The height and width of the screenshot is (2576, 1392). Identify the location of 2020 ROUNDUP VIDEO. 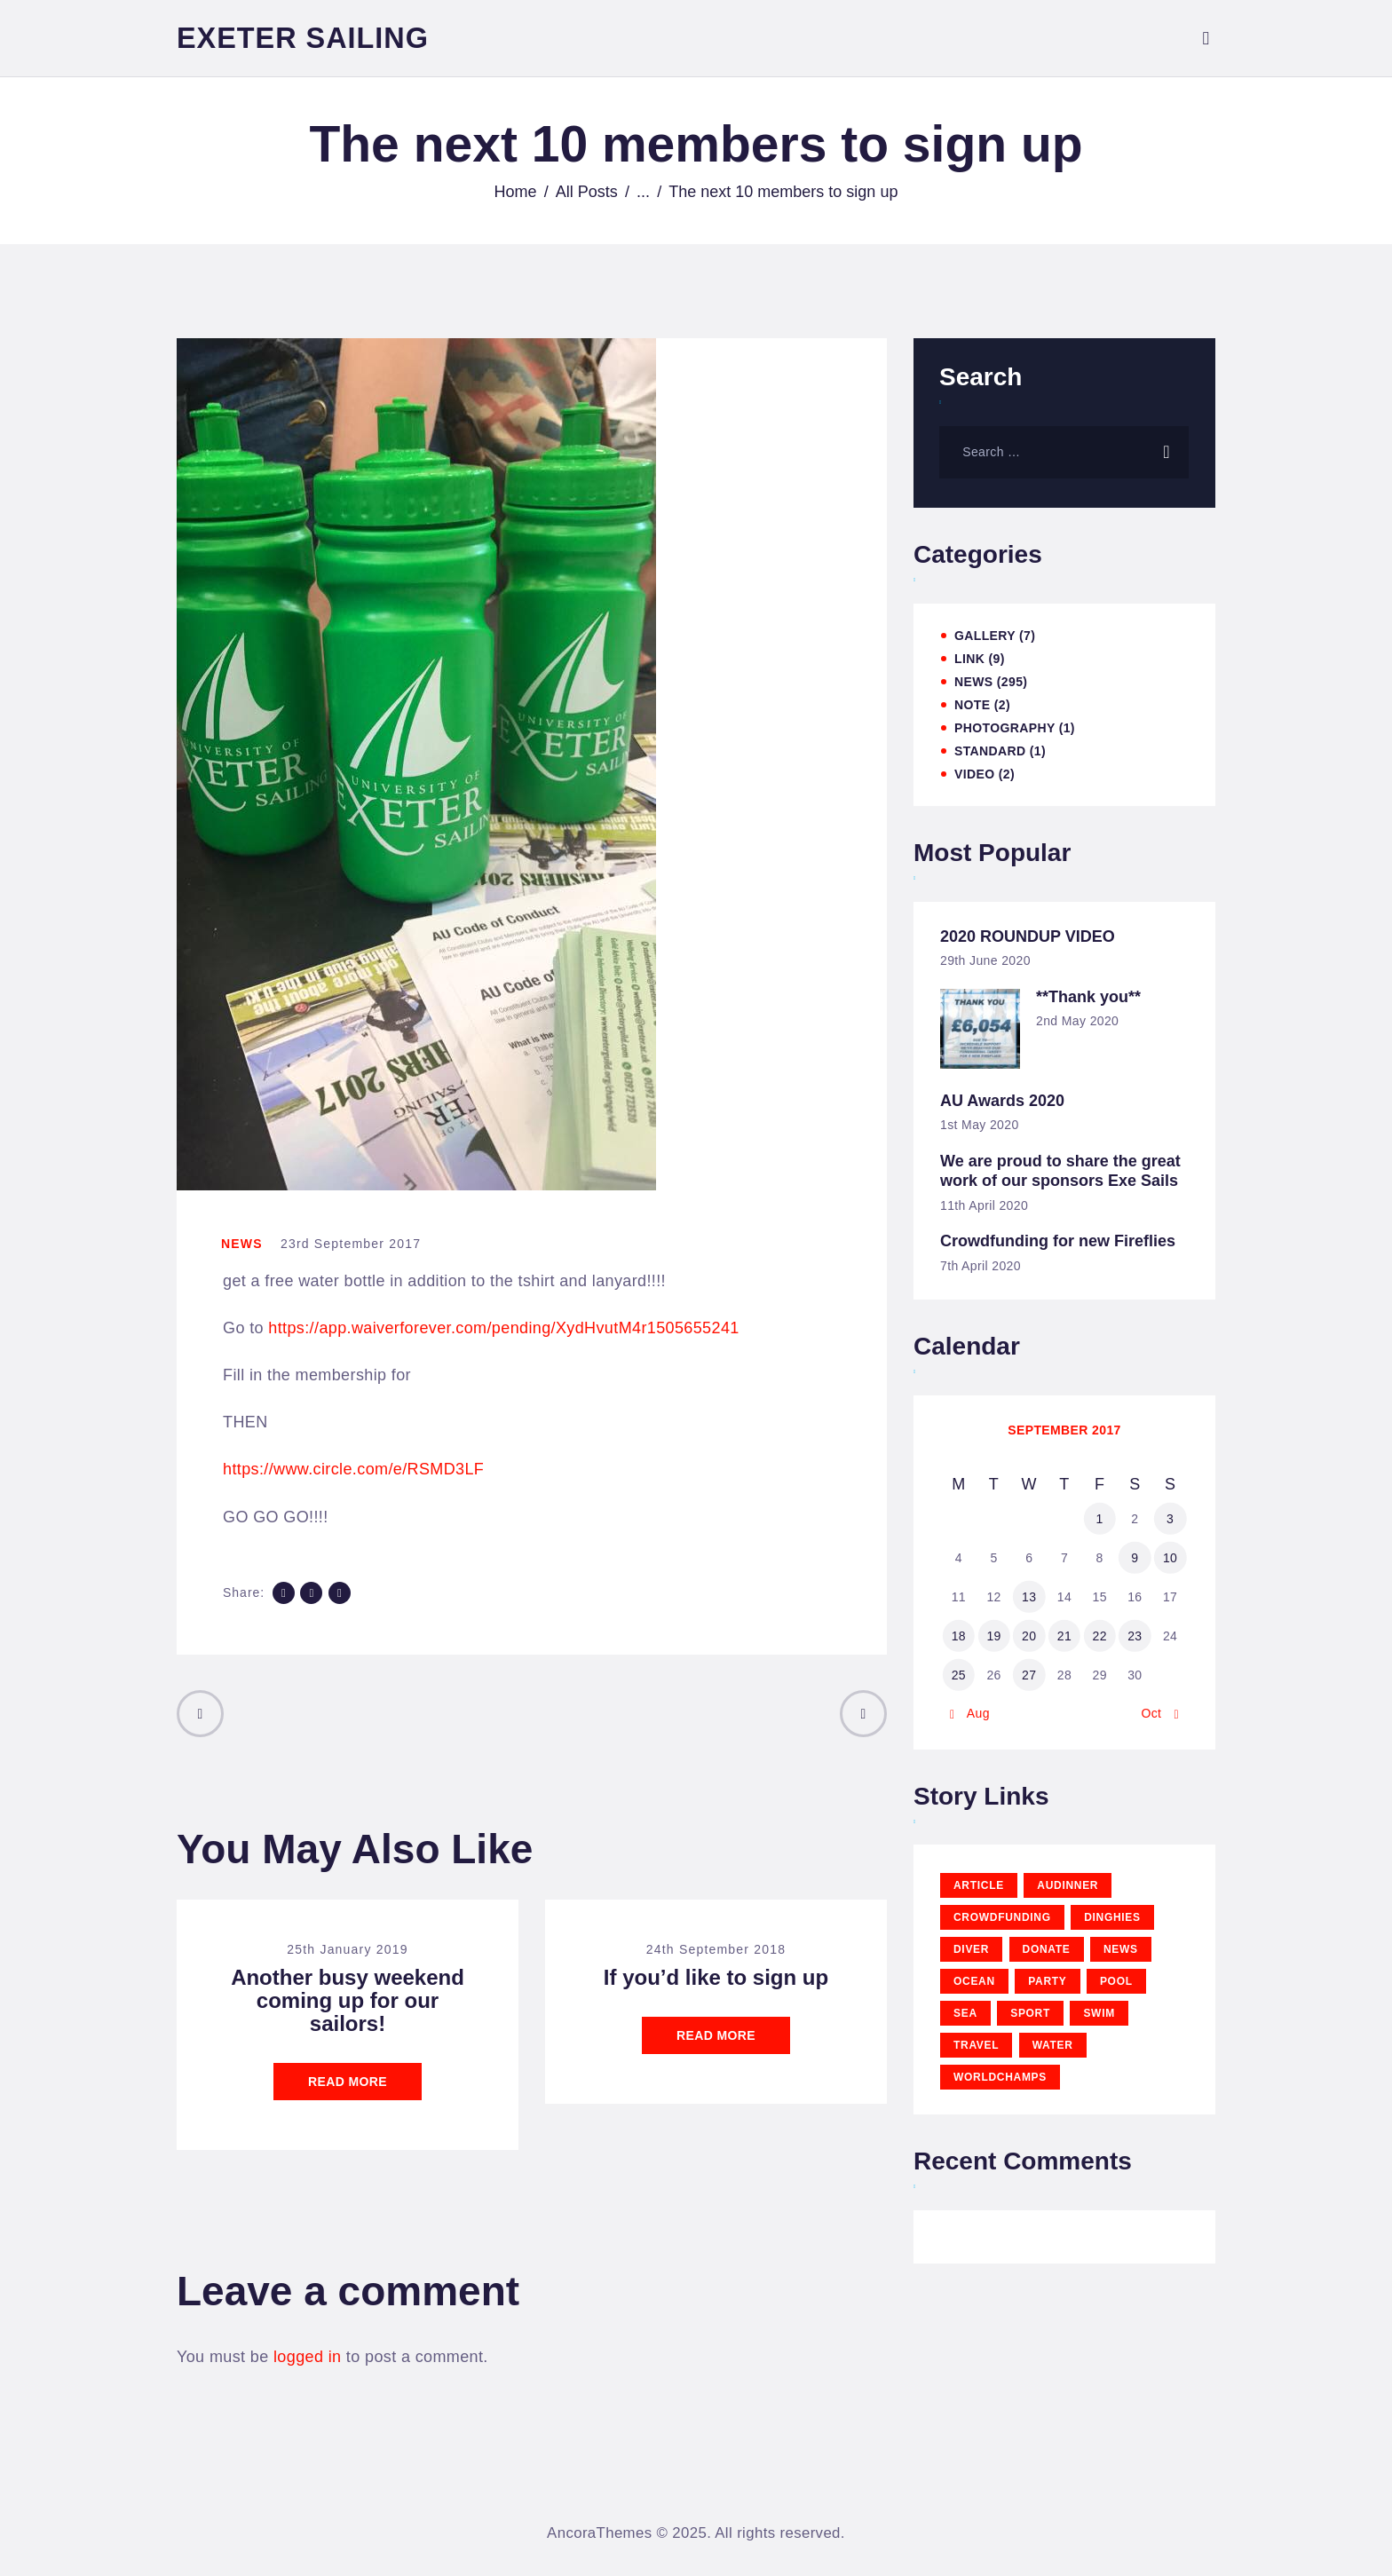
(1027, 936).